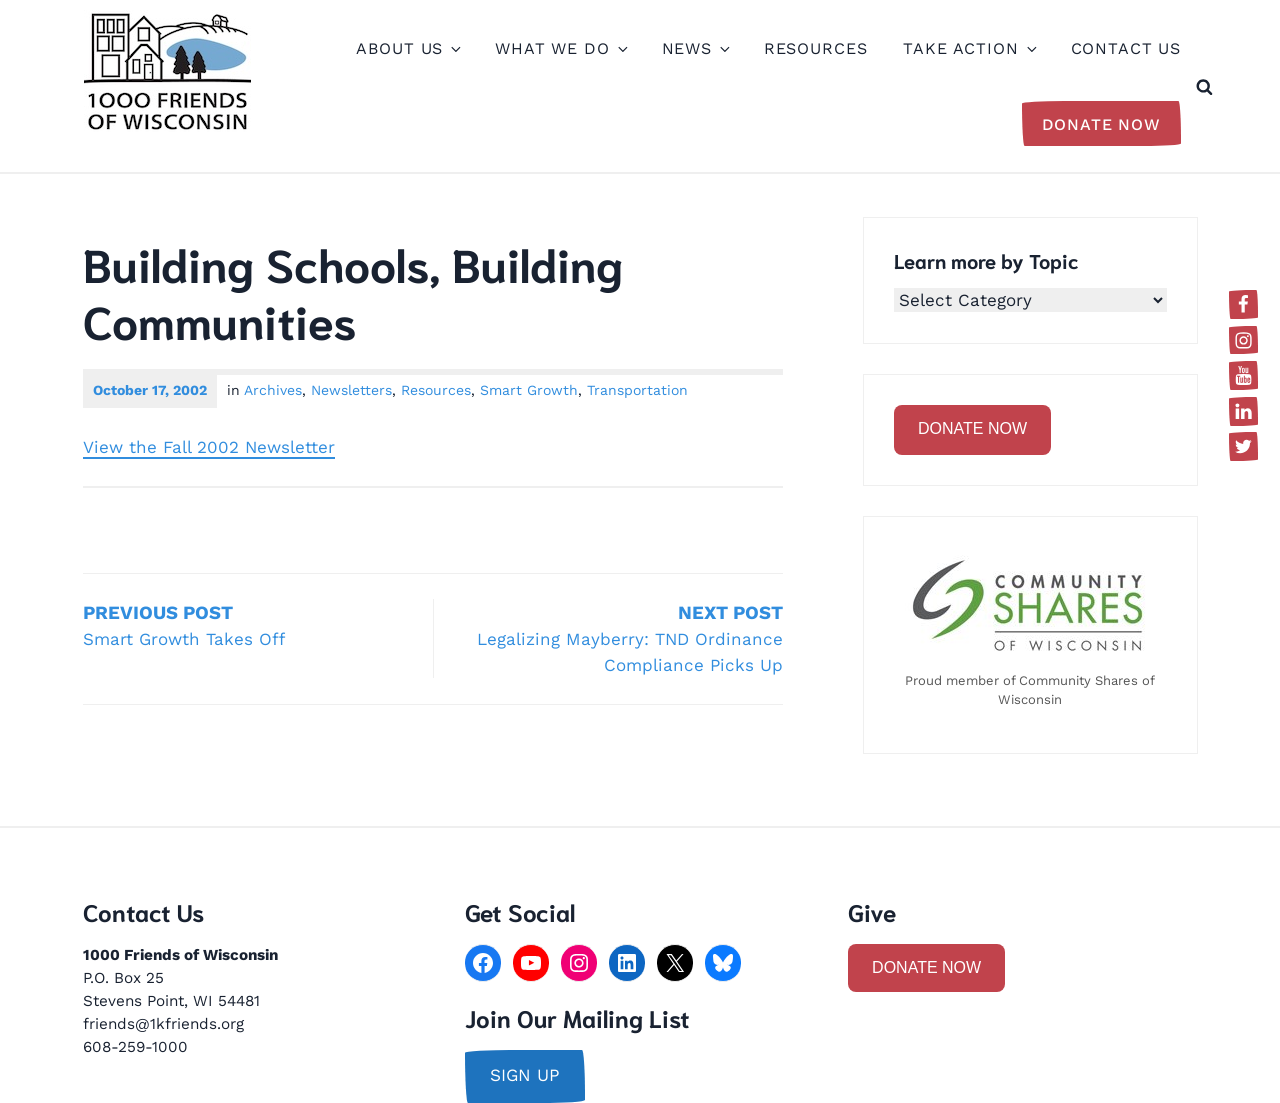  Describe the element at coordinates (637, 390) in the screenshot. I see `Transportation` at that location.